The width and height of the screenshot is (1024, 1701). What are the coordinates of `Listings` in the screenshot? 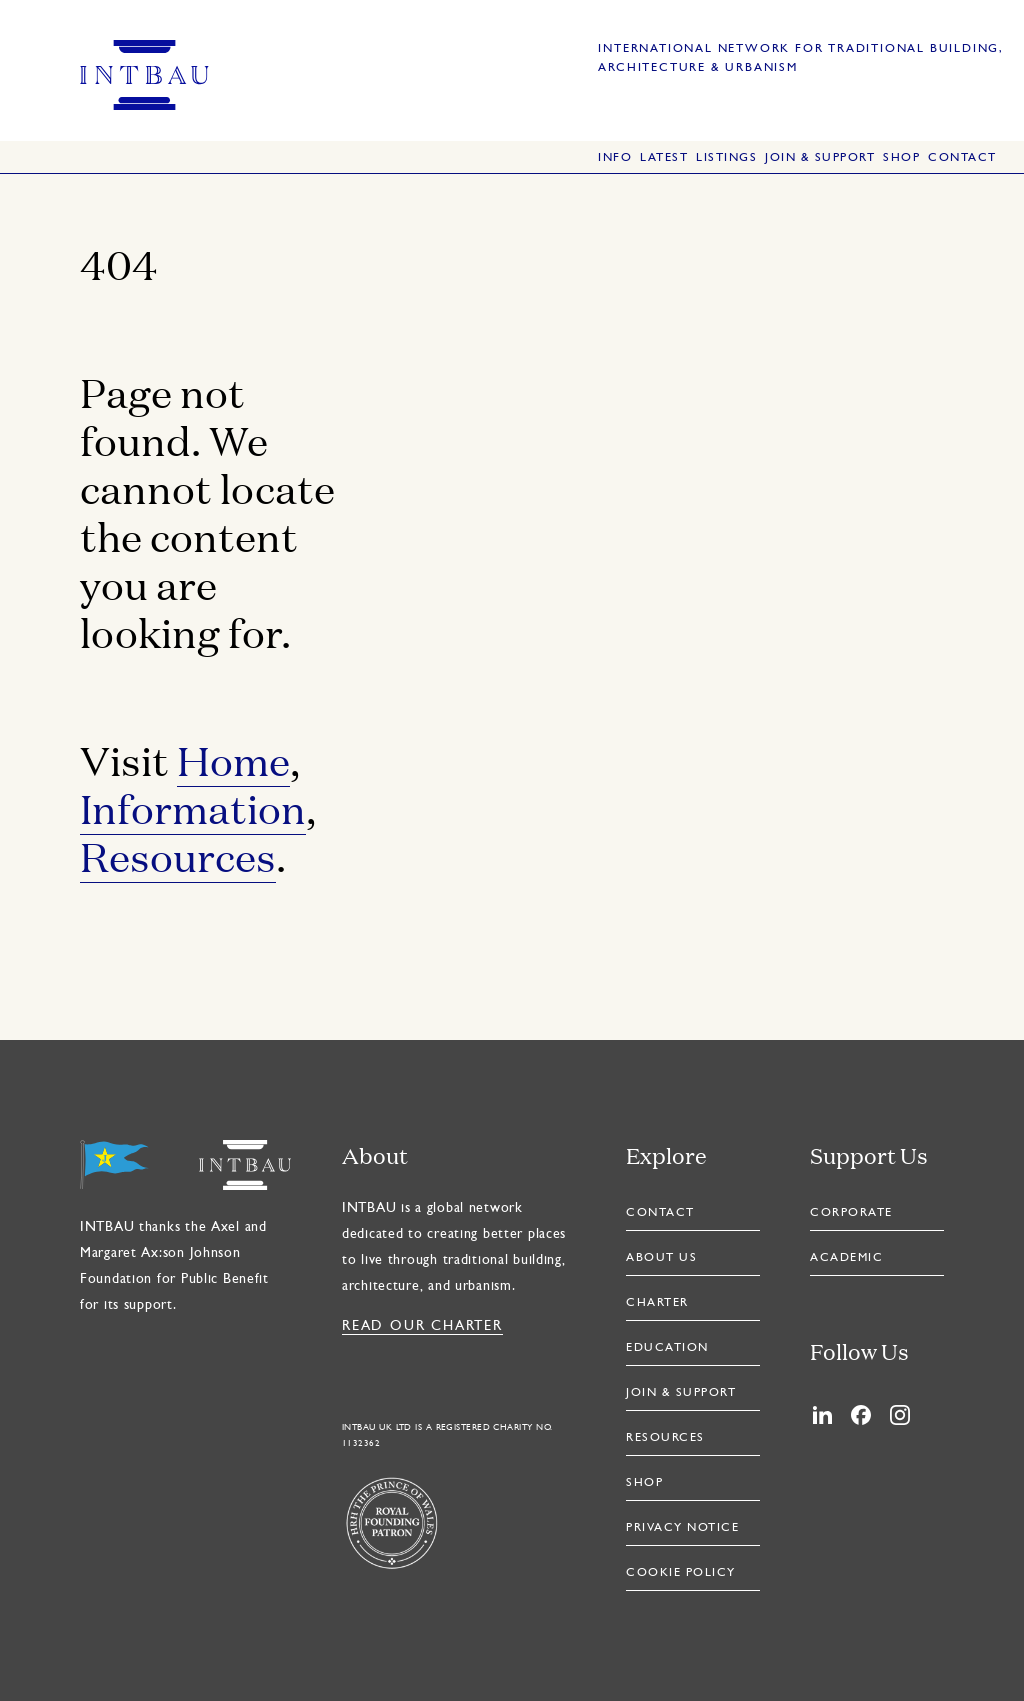 It's located at (726, 158).